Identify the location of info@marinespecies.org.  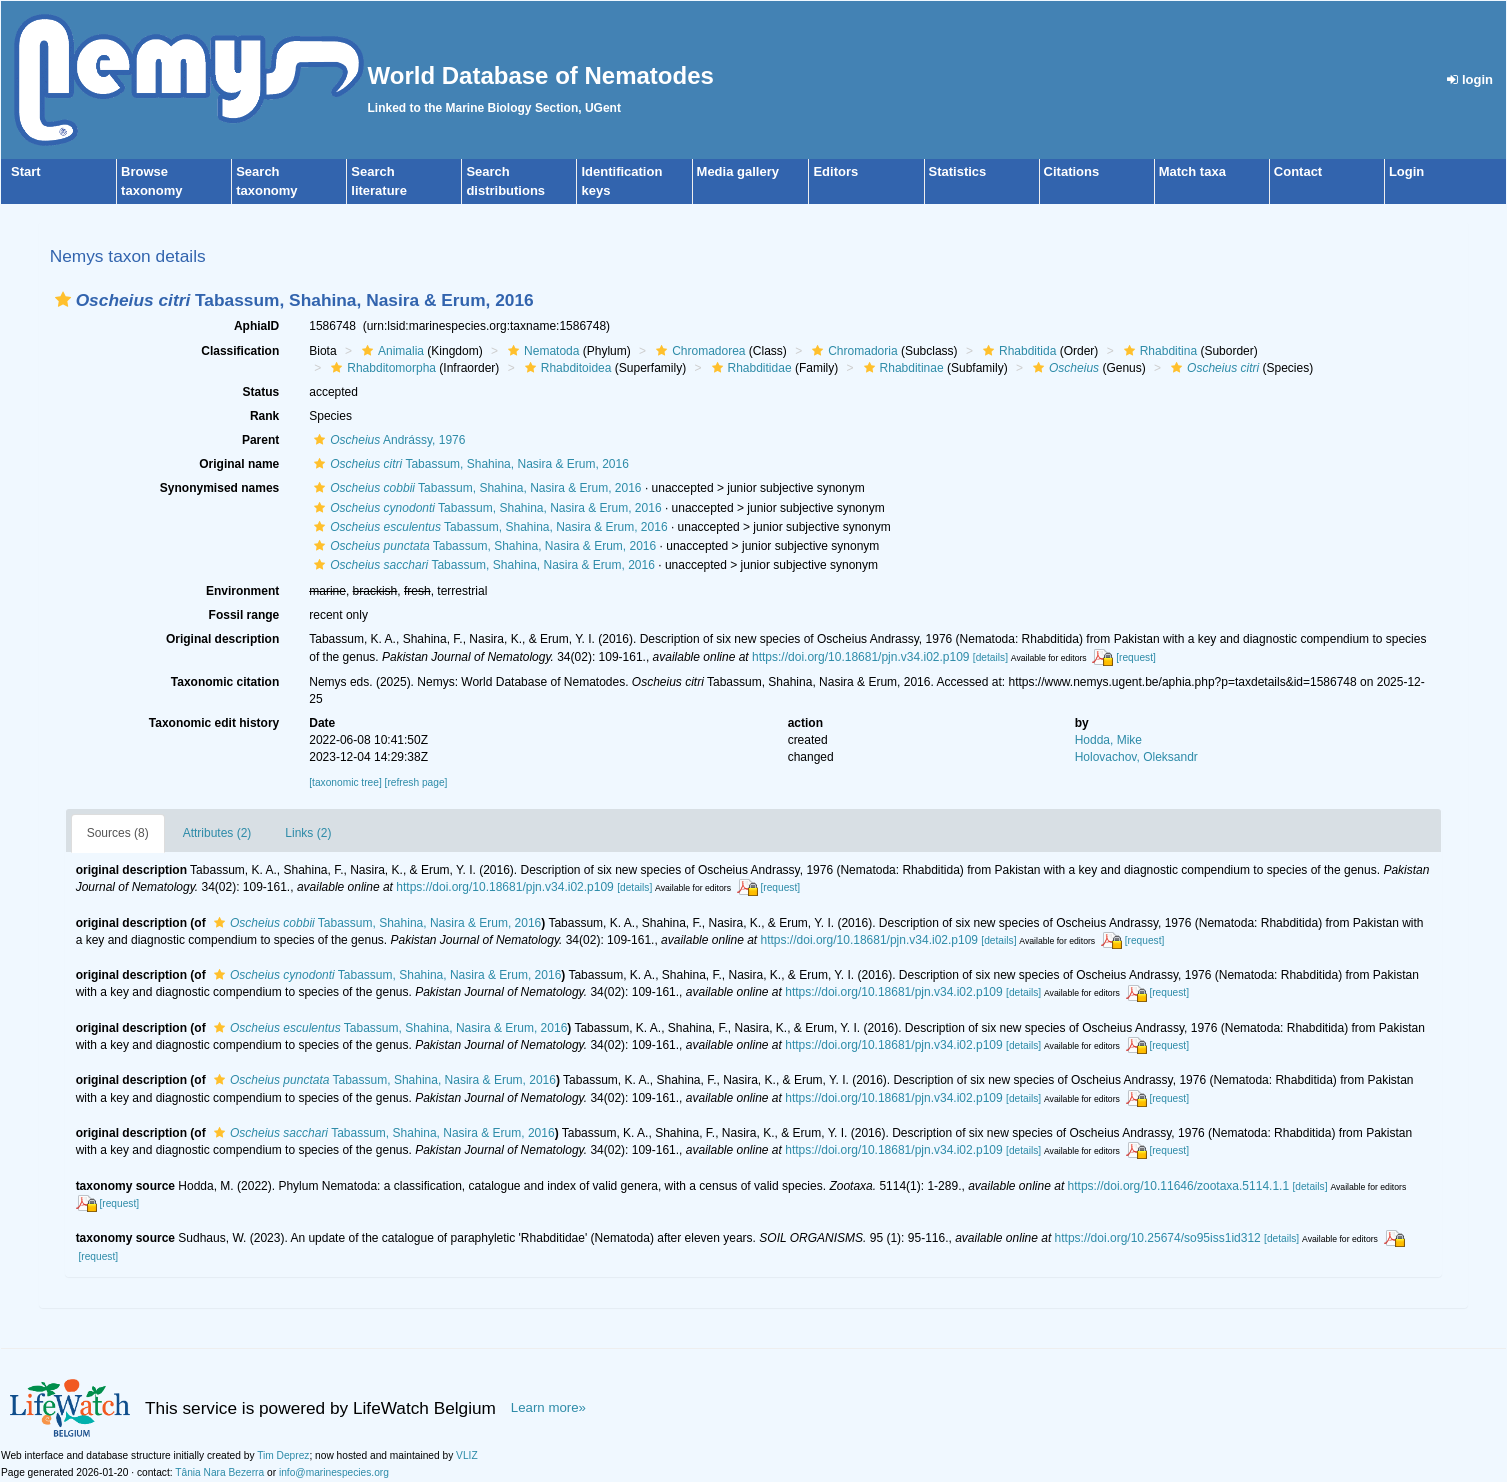
(334, 1472).